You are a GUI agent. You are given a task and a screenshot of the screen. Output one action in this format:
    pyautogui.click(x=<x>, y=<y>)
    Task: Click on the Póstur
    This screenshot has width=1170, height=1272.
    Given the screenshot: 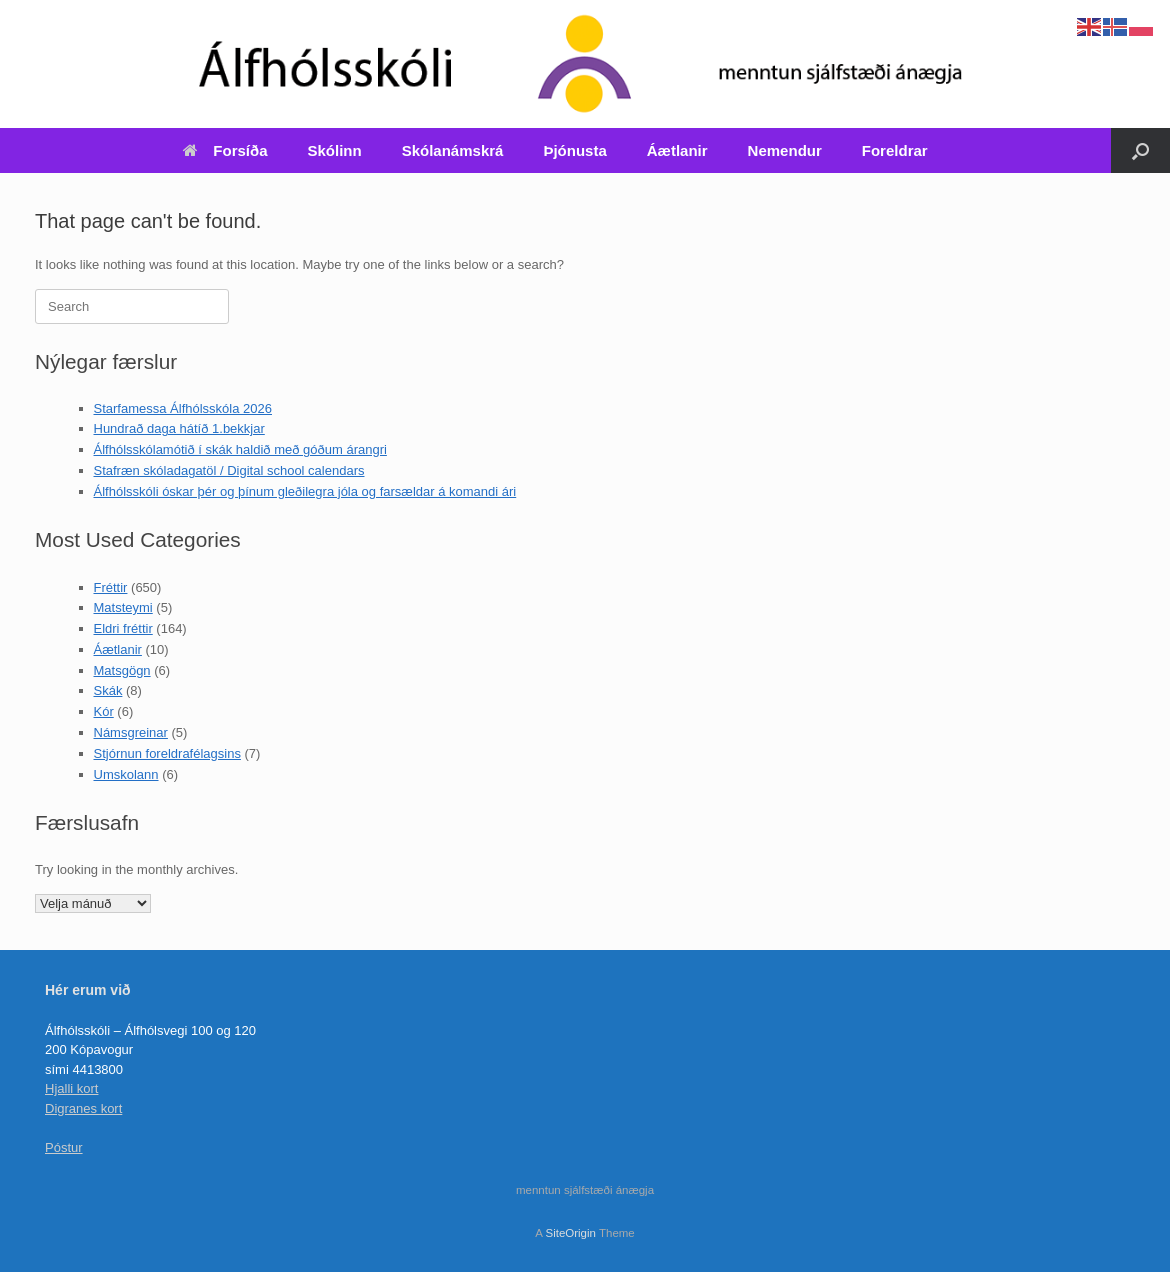 What is the action you would take?
    pyautogui.click(x=64, y=1147)
    